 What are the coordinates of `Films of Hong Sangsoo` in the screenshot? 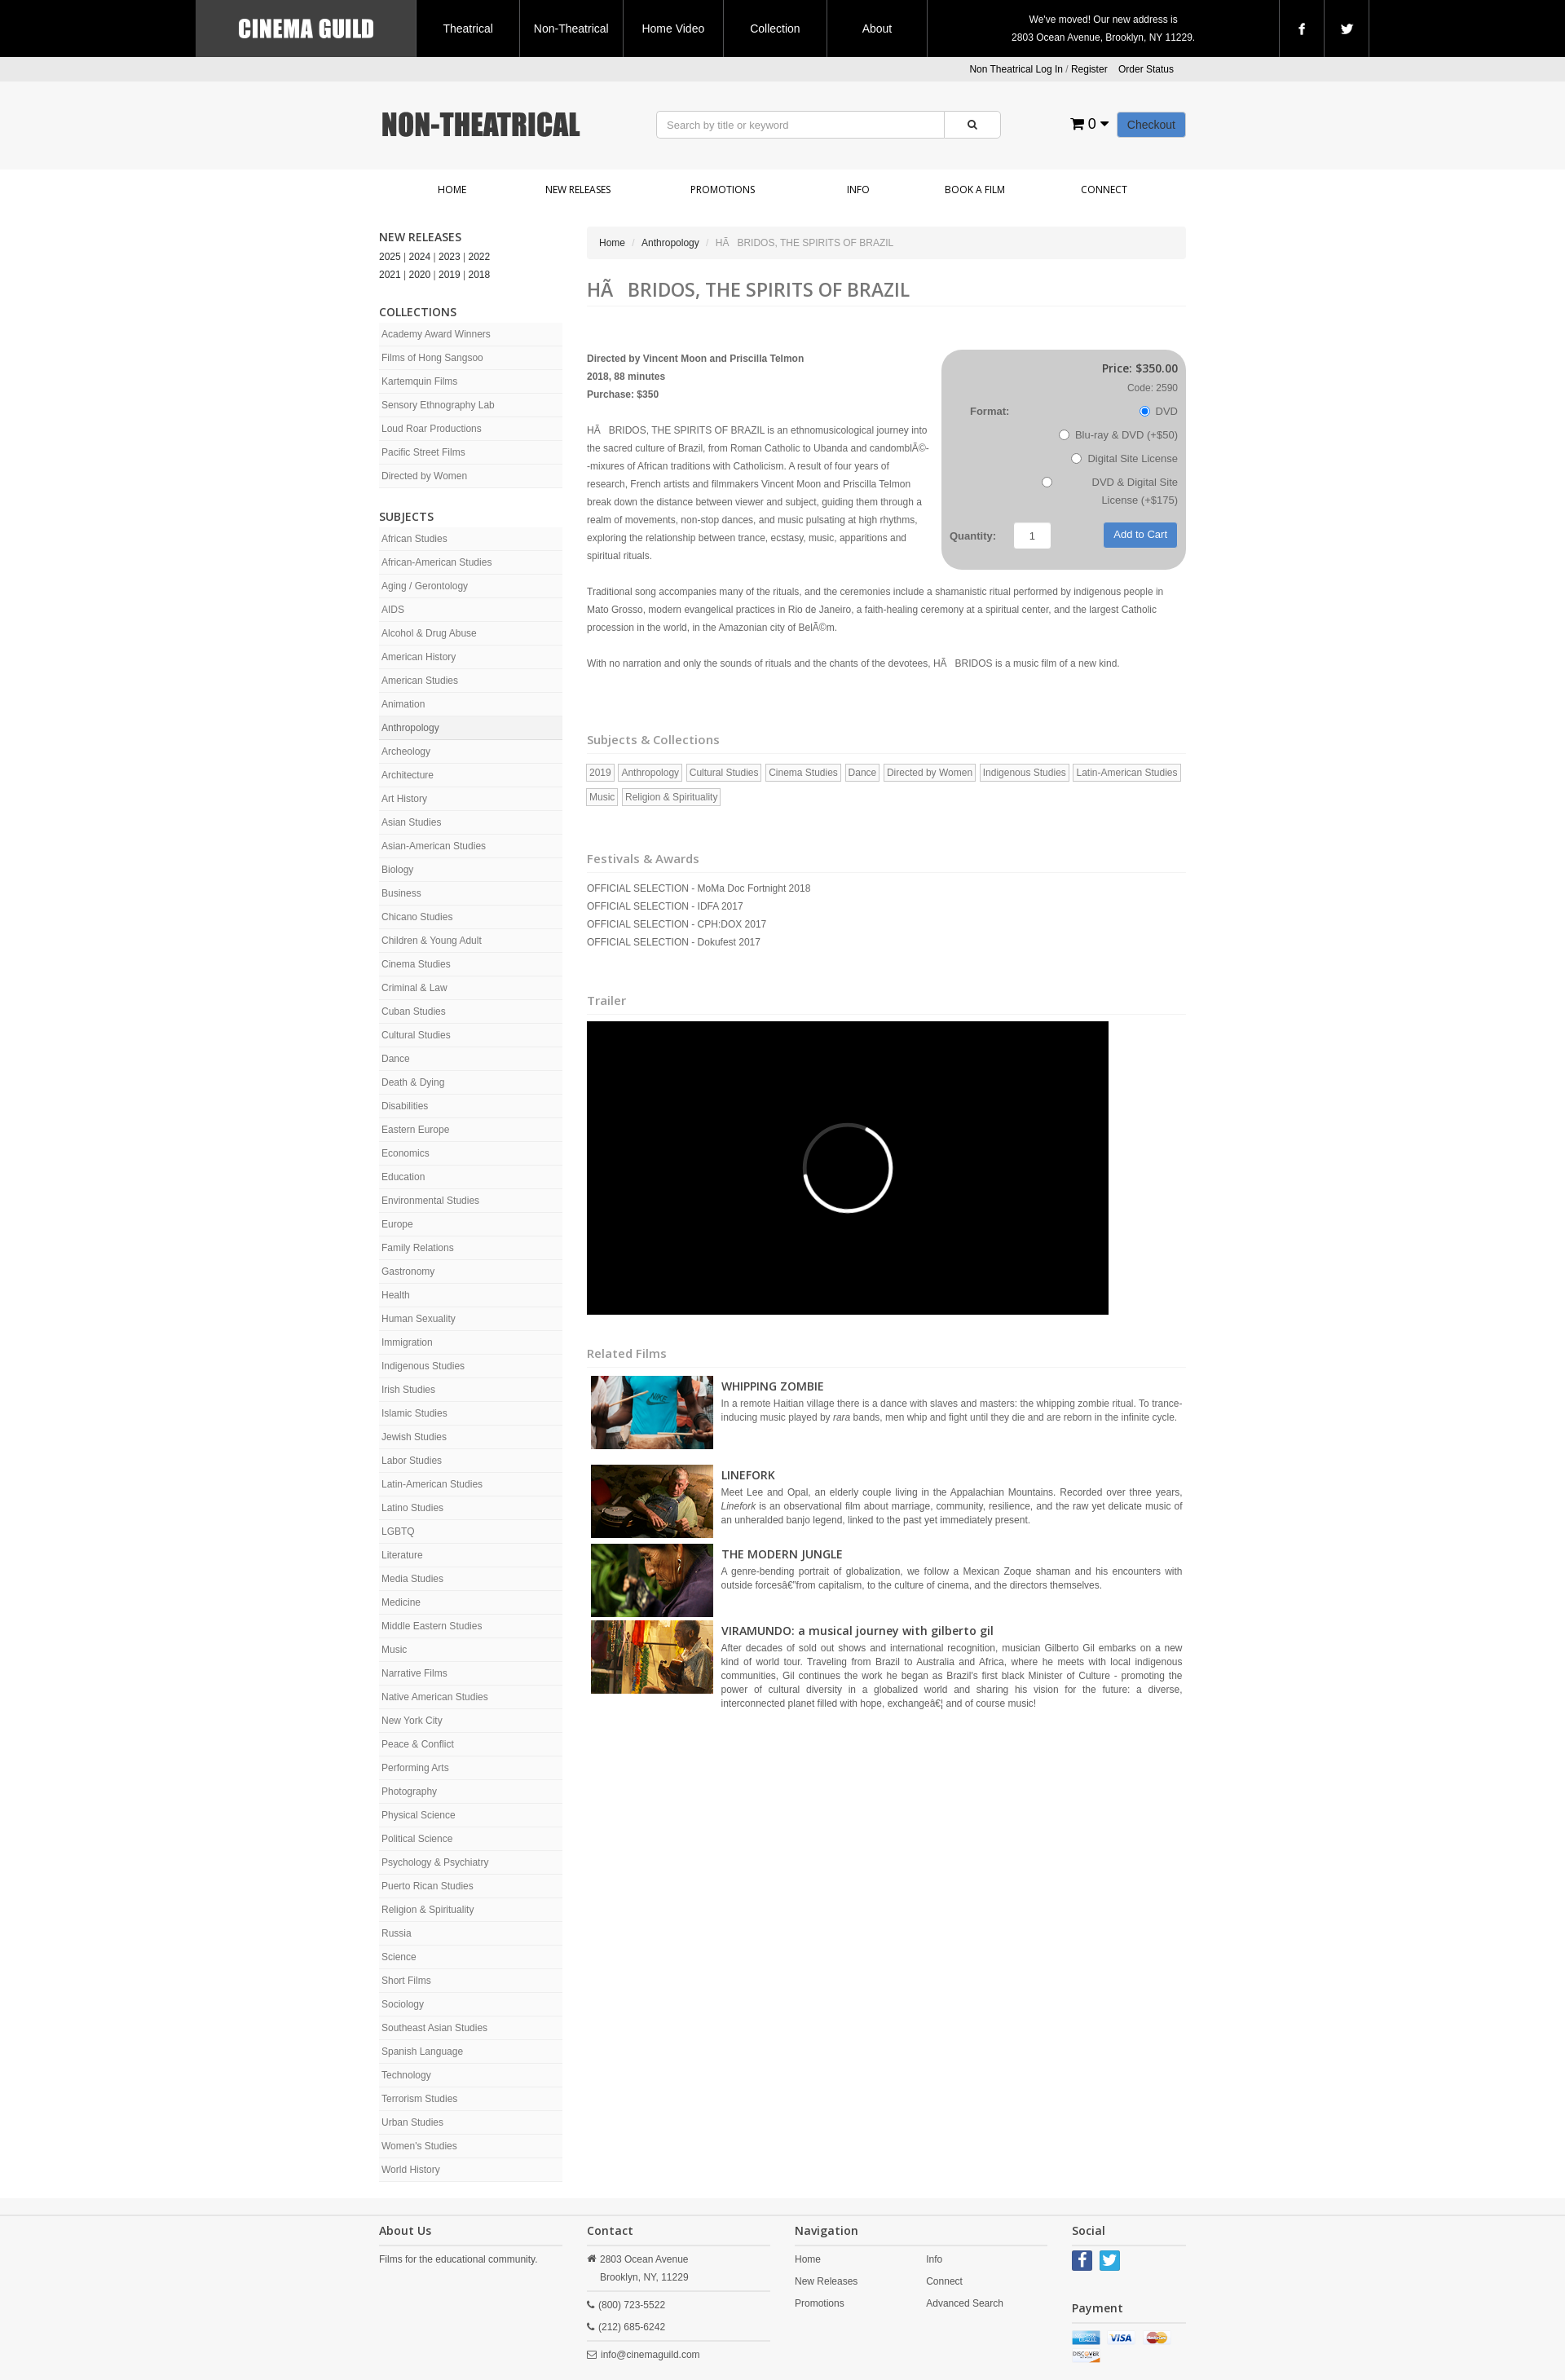 It's located at (432, 358).